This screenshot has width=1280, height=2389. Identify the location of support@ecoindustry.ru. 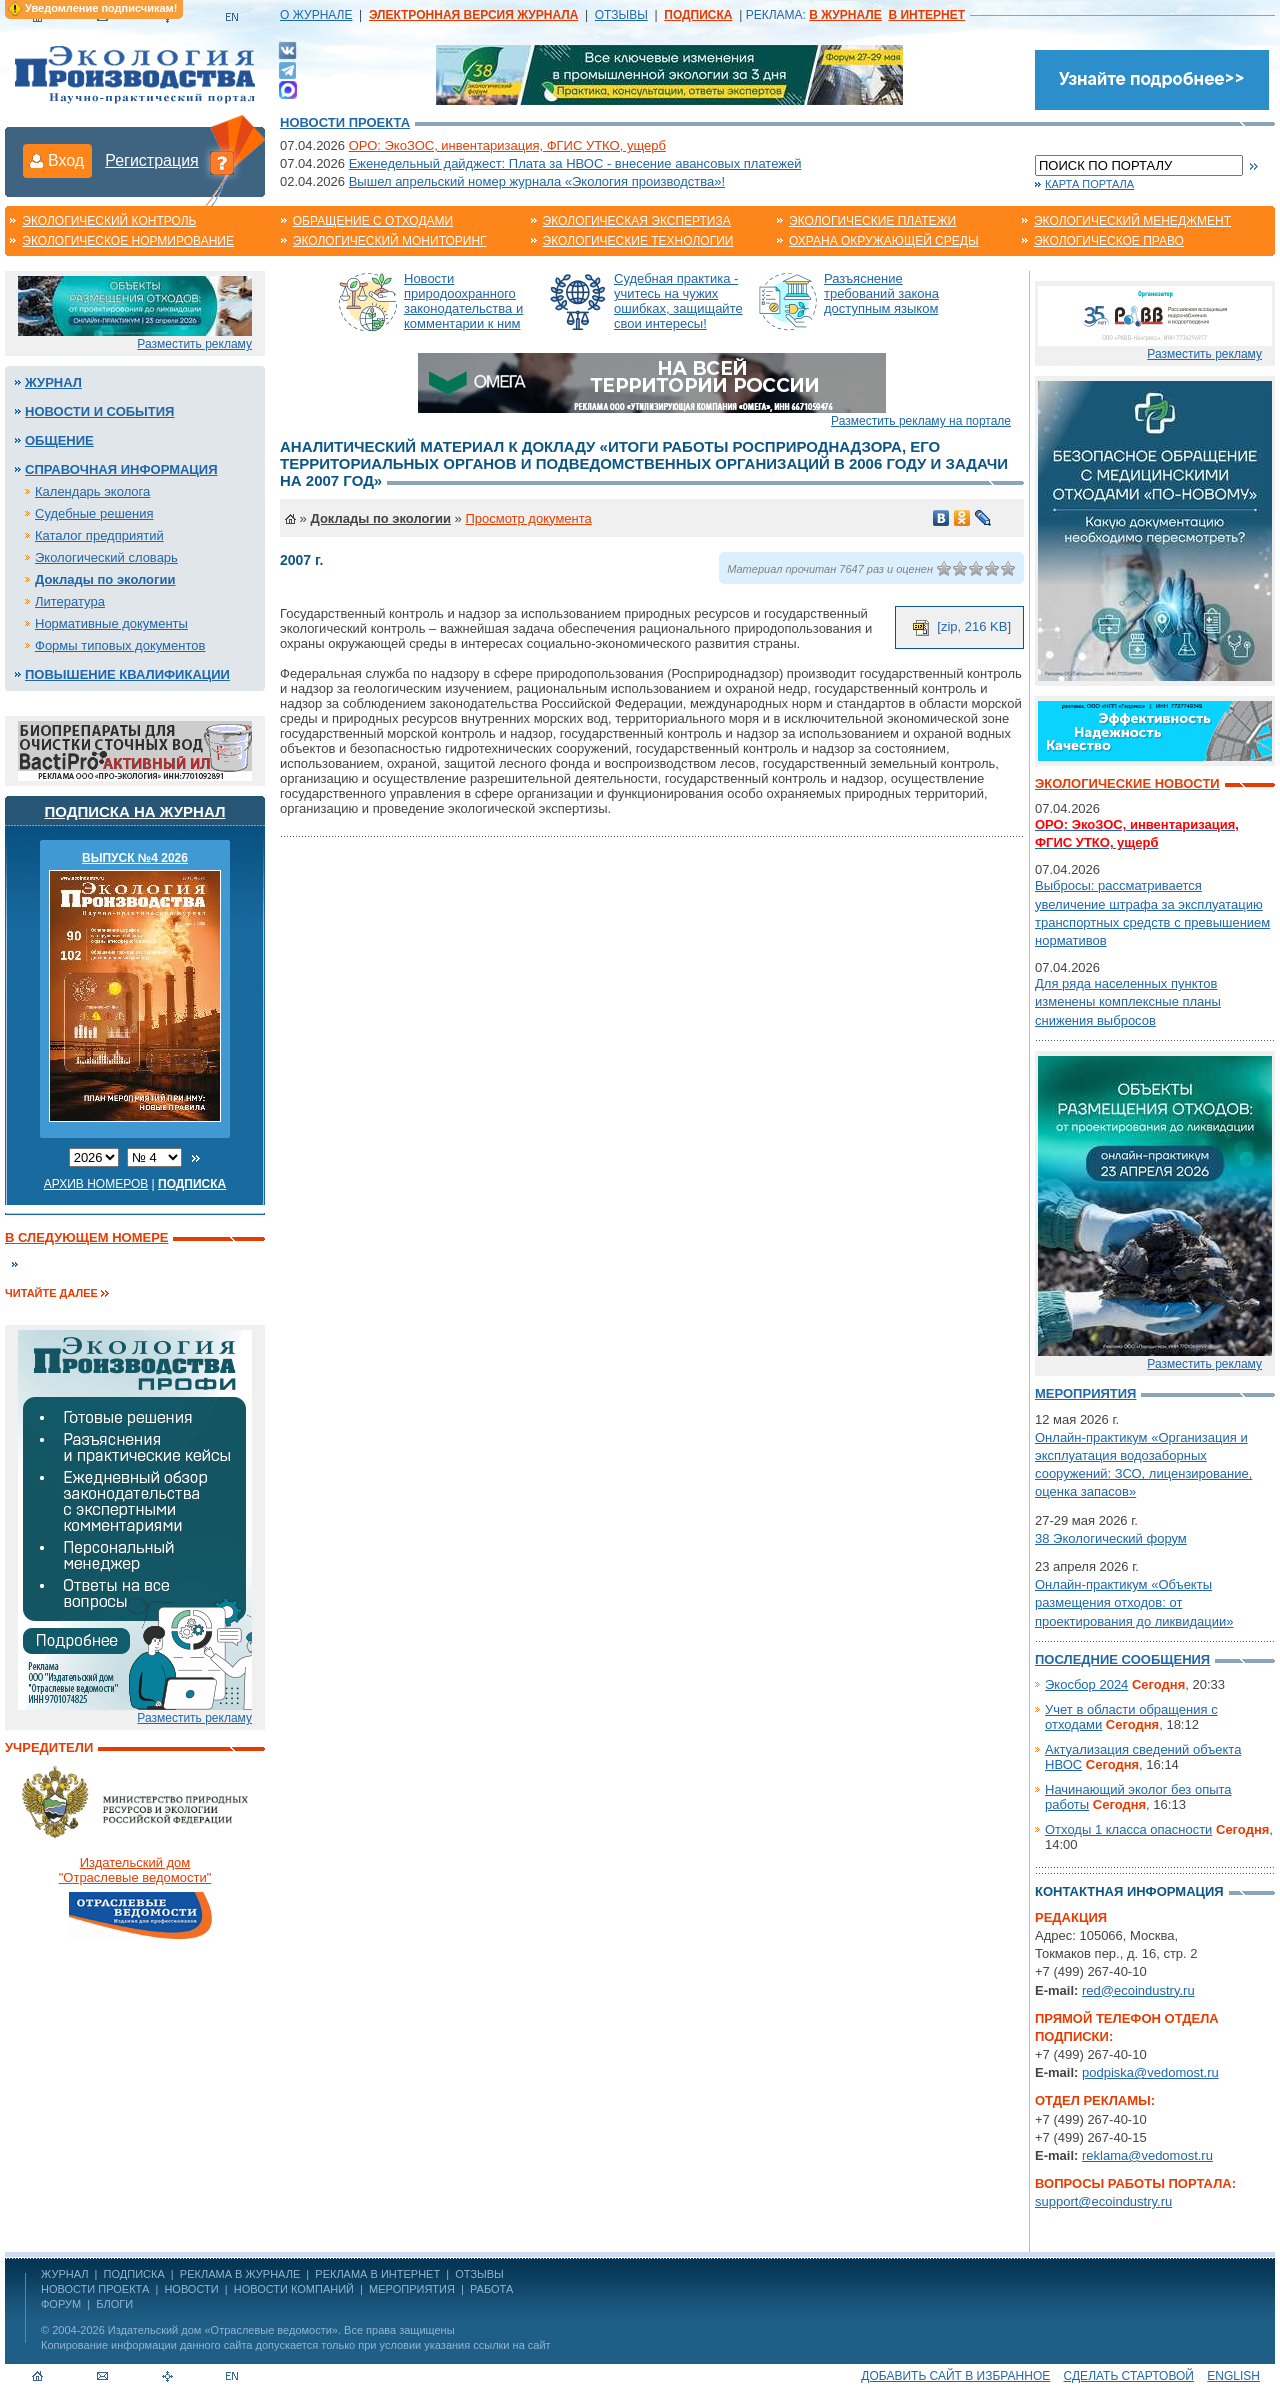
(1103, 2201).